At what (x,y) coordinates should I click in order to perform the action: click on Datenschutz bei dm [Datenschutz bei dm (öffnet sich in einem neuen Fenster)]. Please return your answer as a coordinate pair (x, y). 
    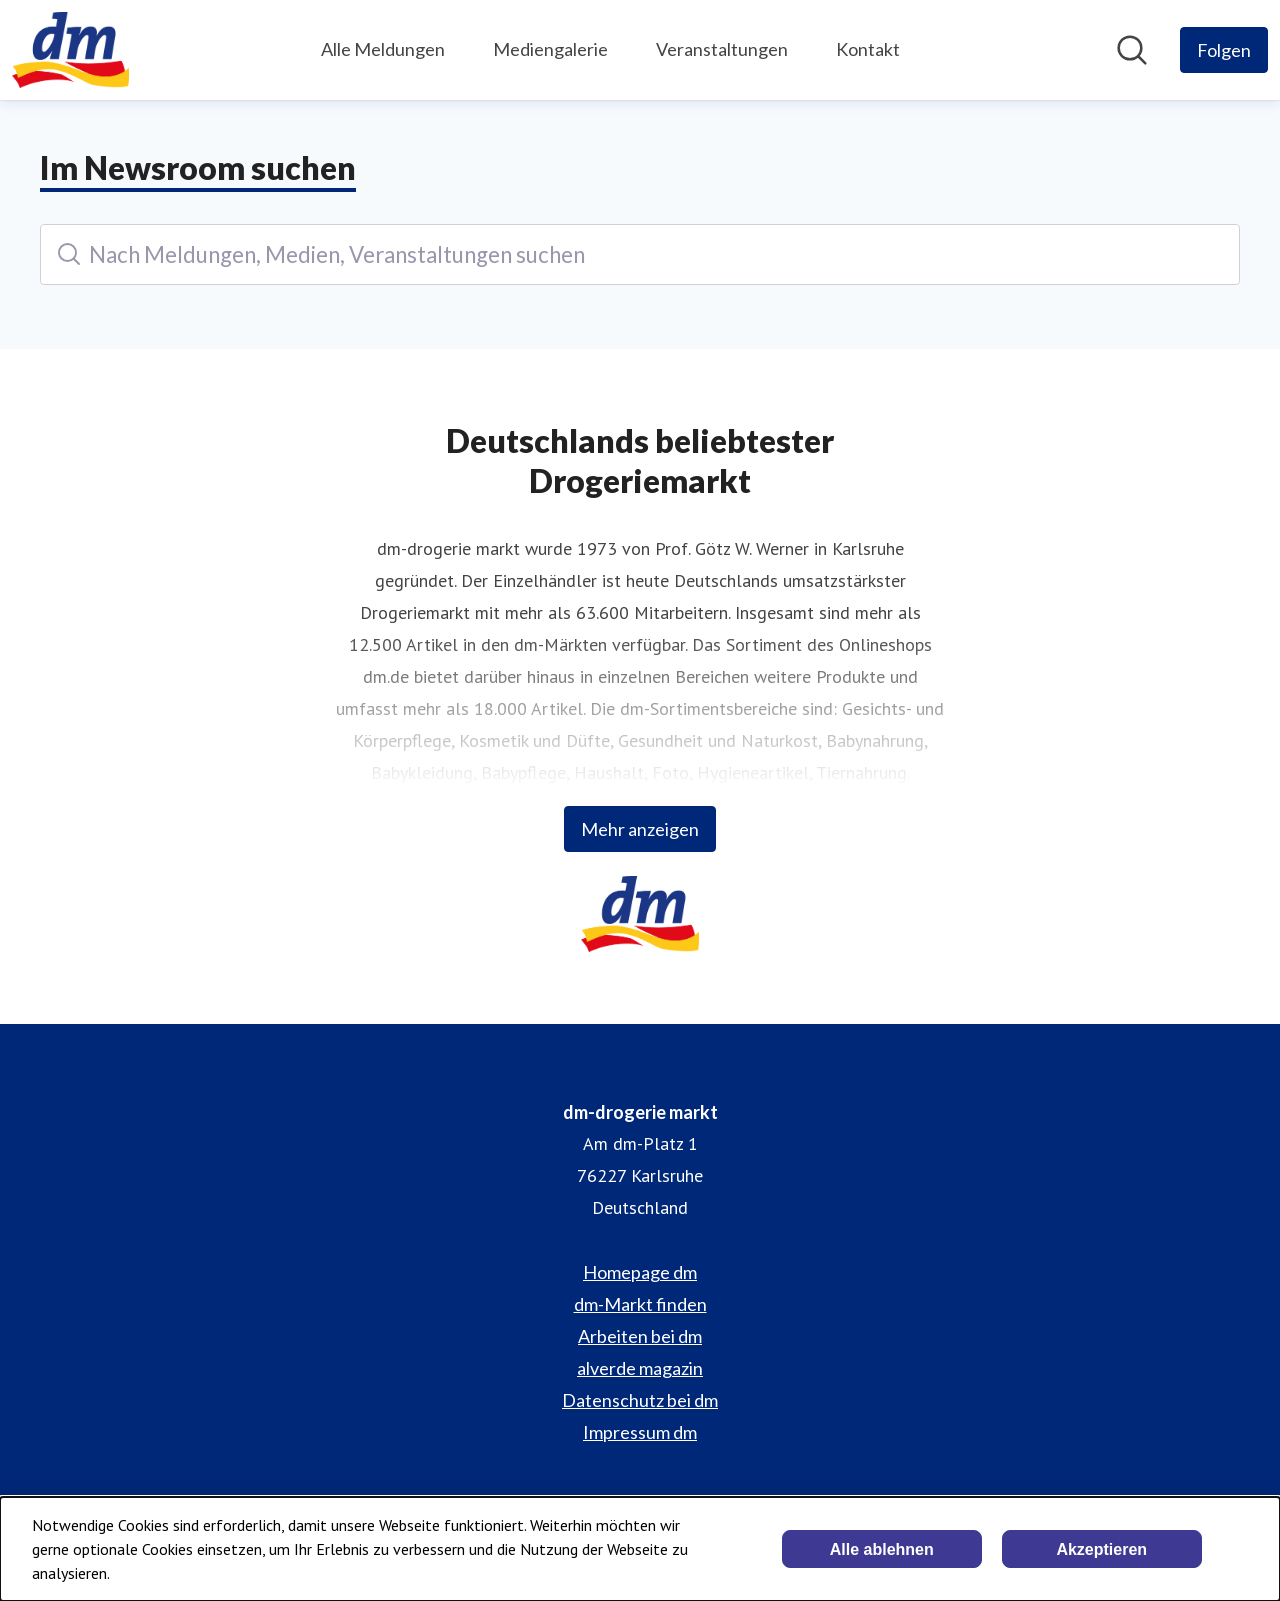
    Looking at the image, I should click on (640, 1400).